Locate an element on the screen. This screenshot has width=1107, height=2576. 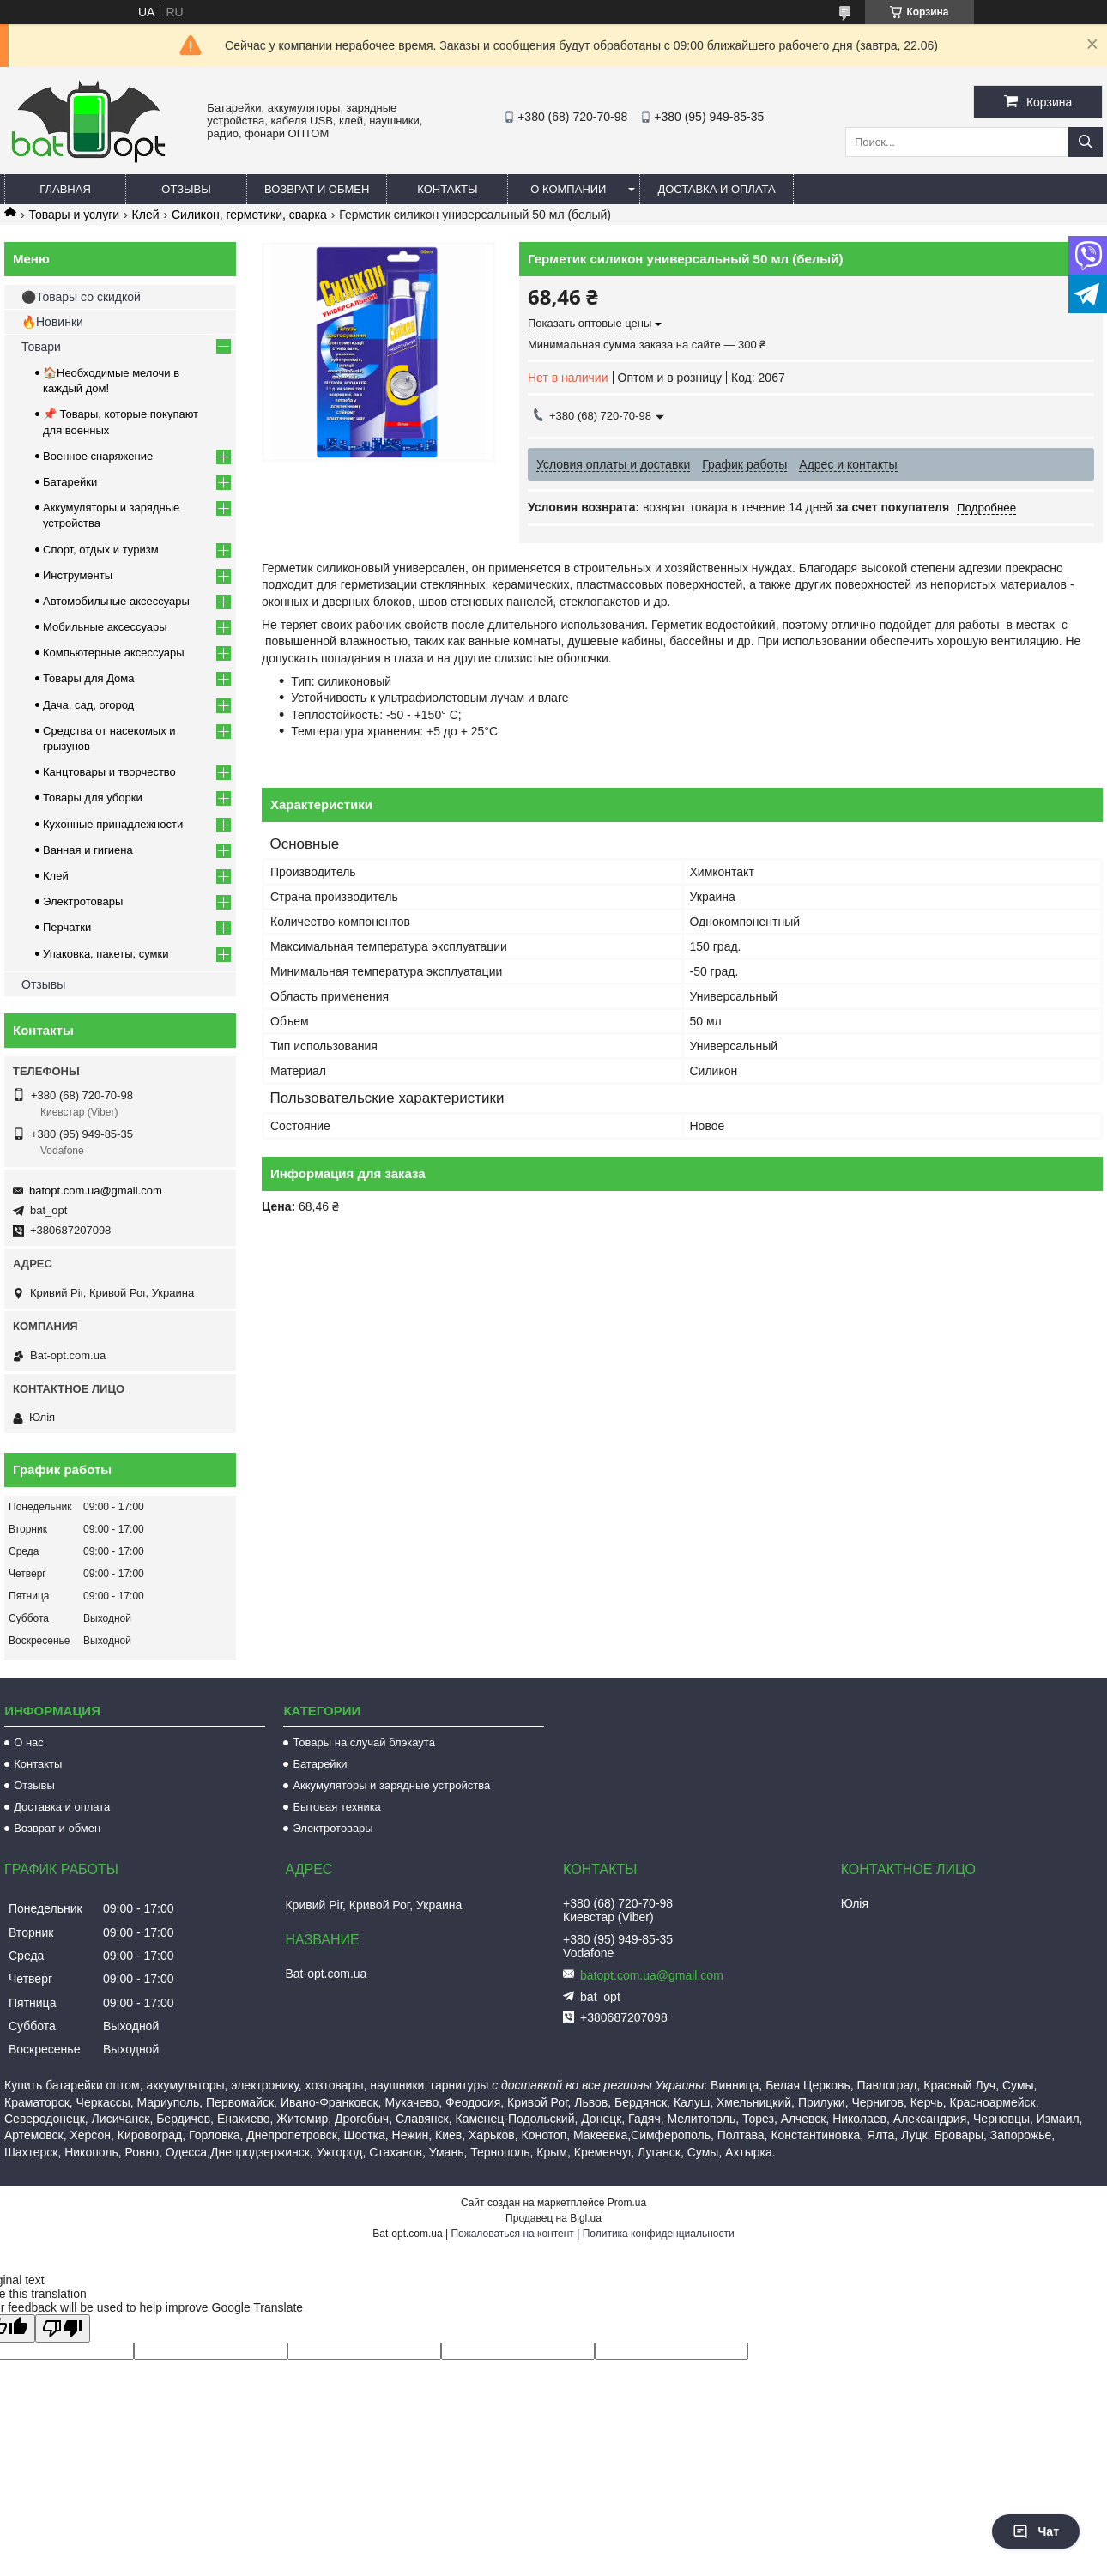
О нас is located at coordinates (29, 1742).